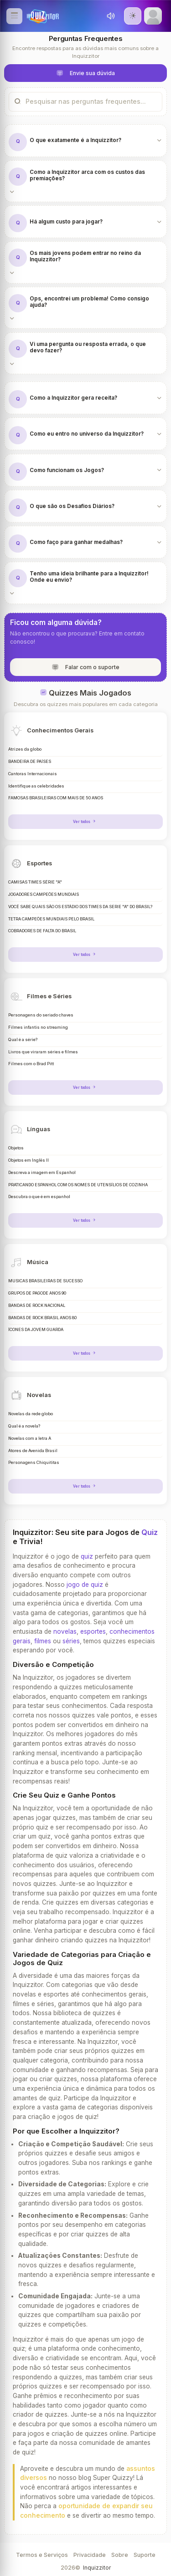 This screenshot has height=2576, width=171. I want to click on Objetos, so click(16, 1148).